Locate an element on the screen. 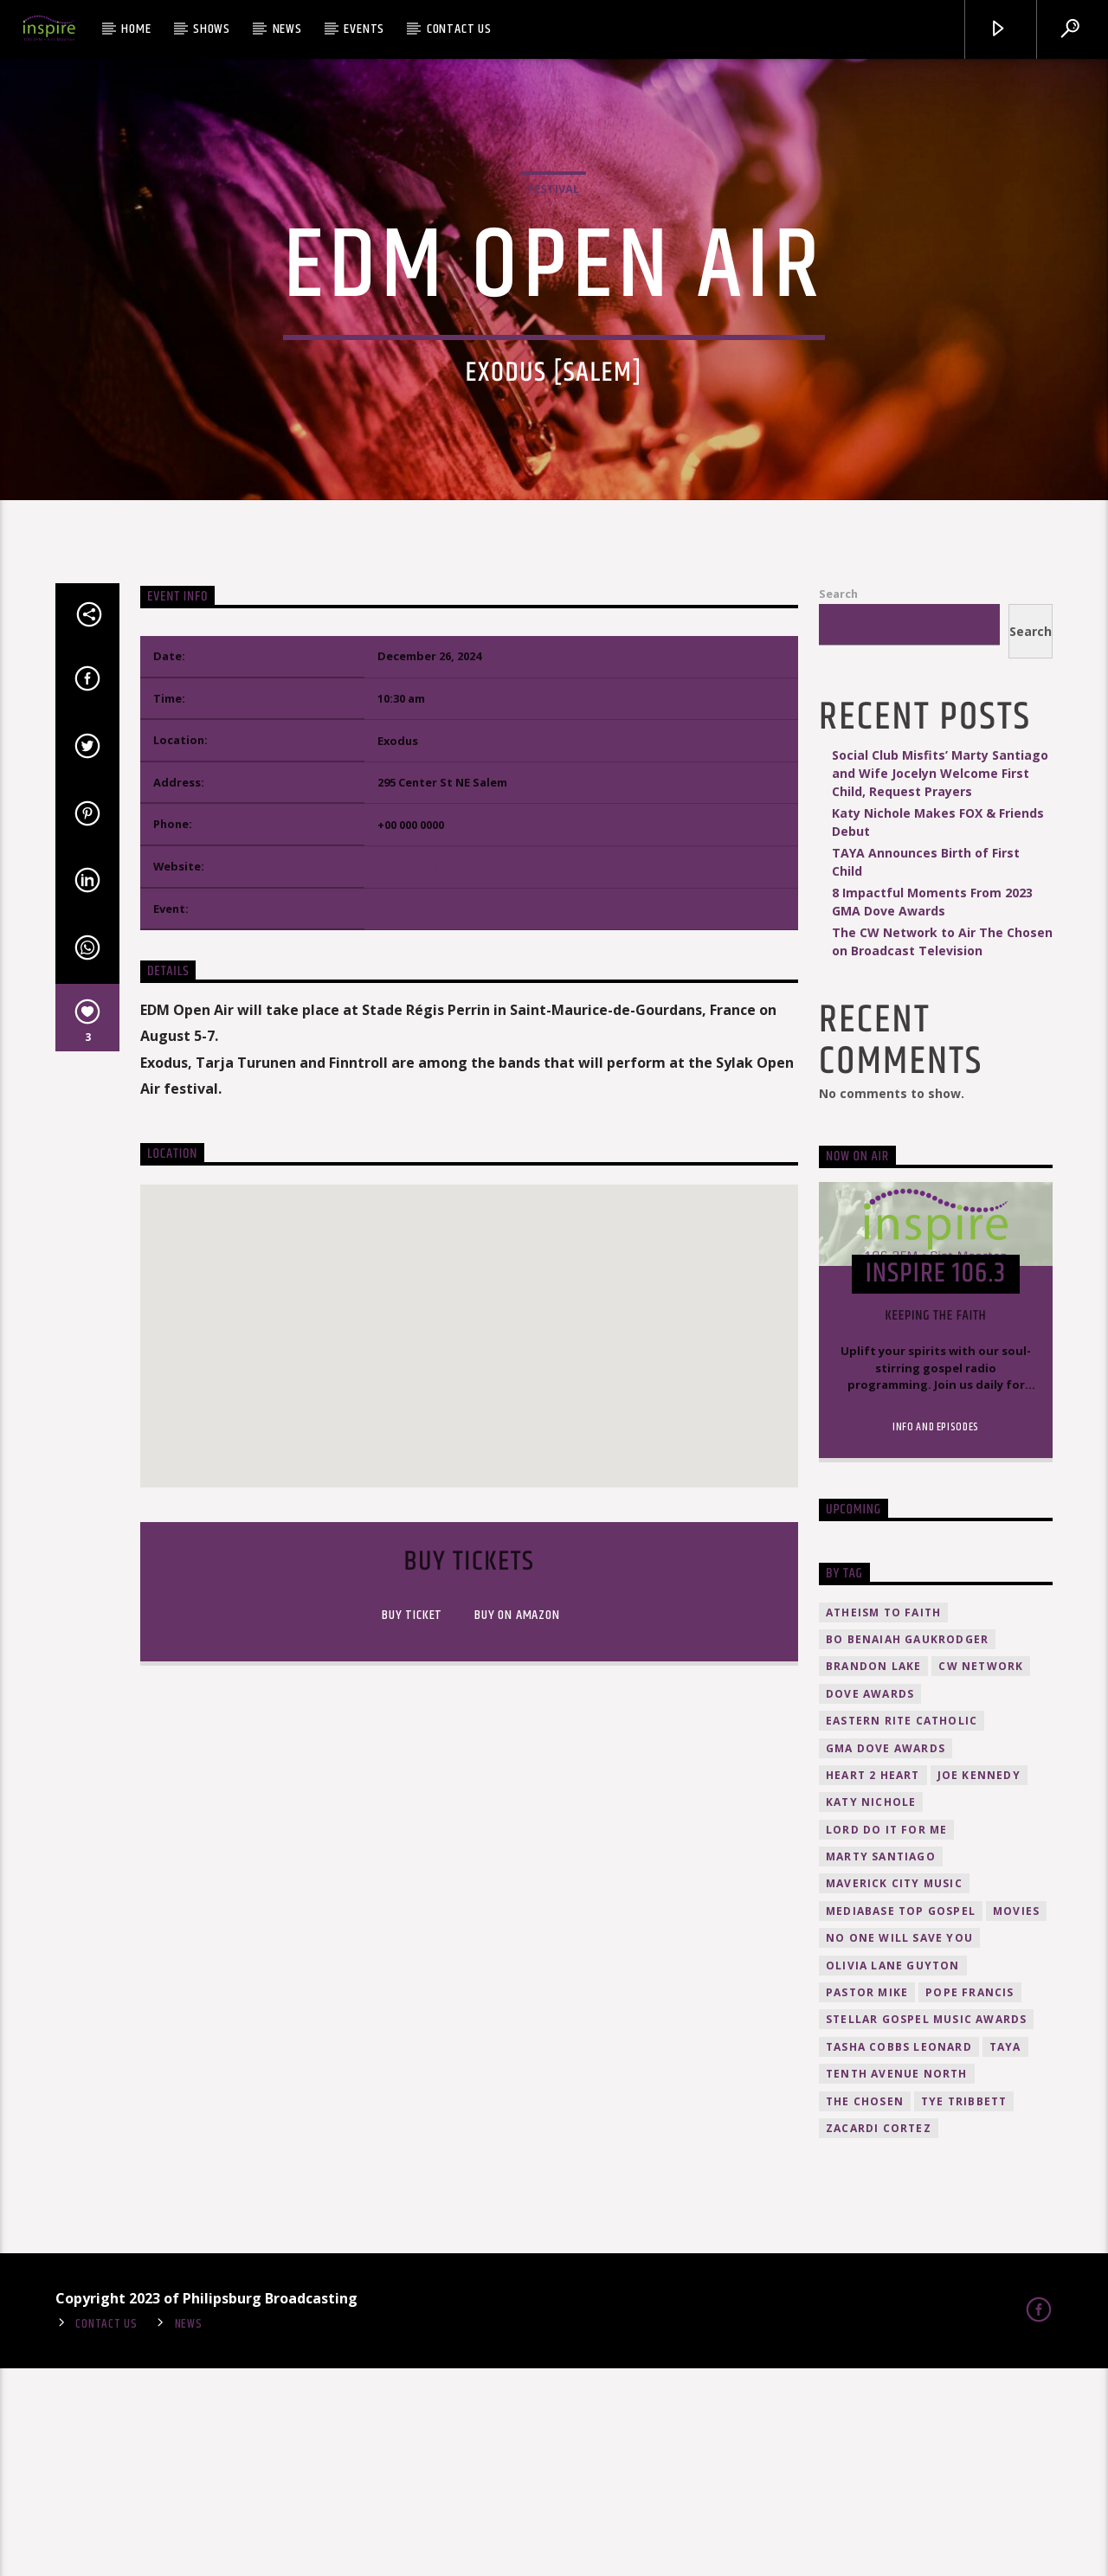 The image size is (1108, 2576). Bo Benaiah Gaukrodger is located at coordinates (907, 1847).